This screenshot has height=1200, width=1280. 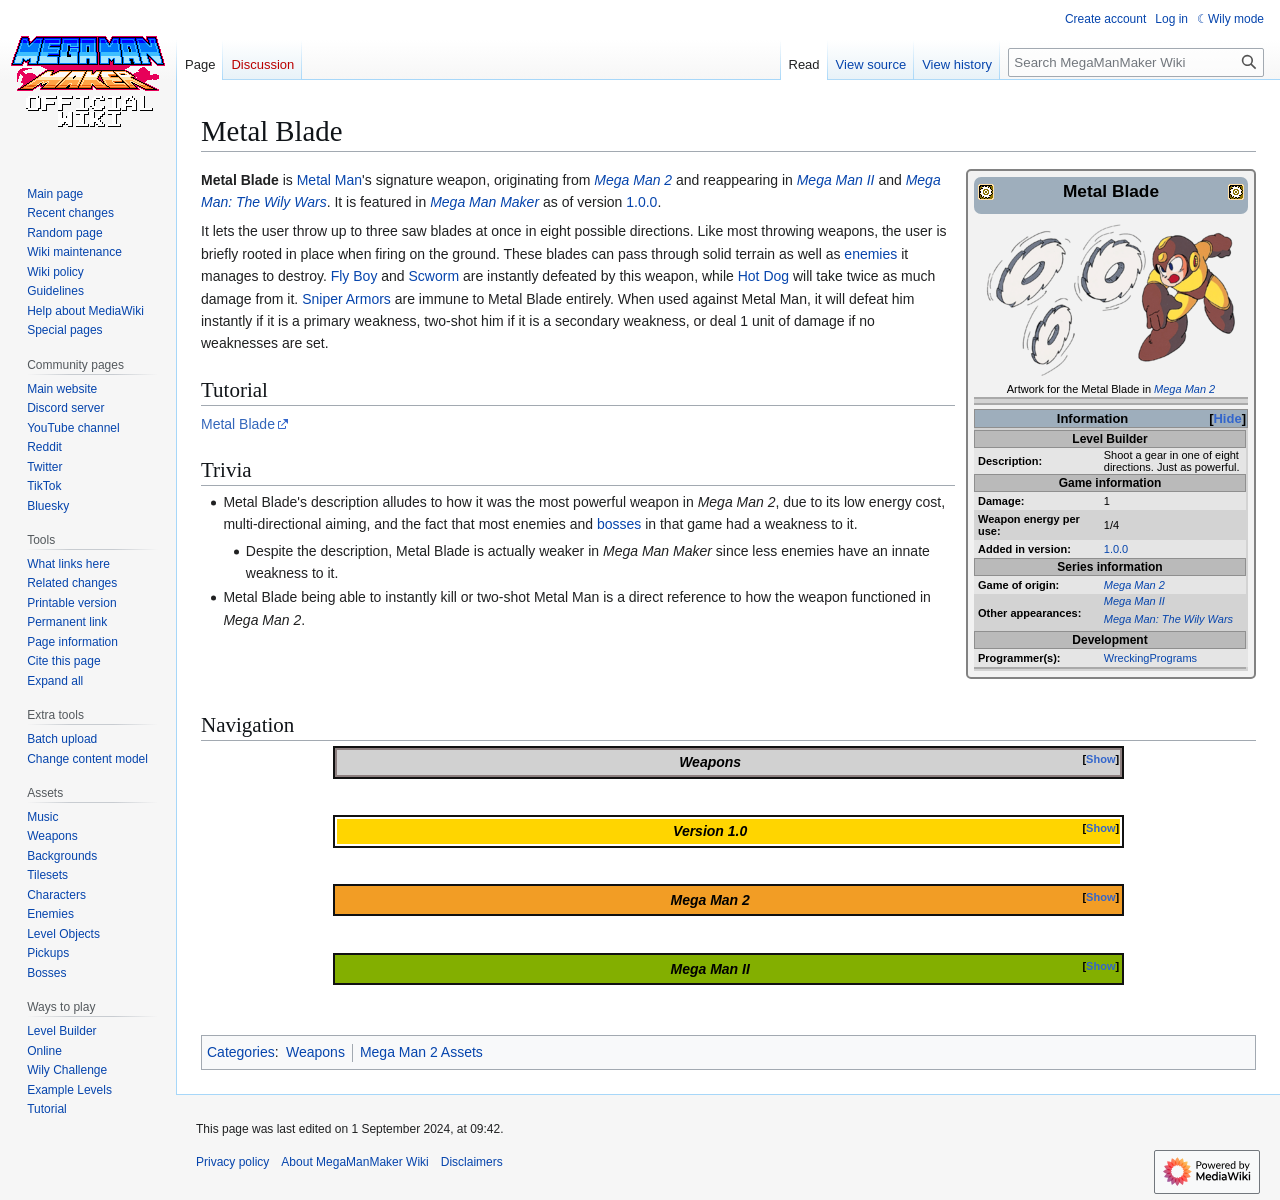 I want to click on Metal Man, so click(x=329, y=180).